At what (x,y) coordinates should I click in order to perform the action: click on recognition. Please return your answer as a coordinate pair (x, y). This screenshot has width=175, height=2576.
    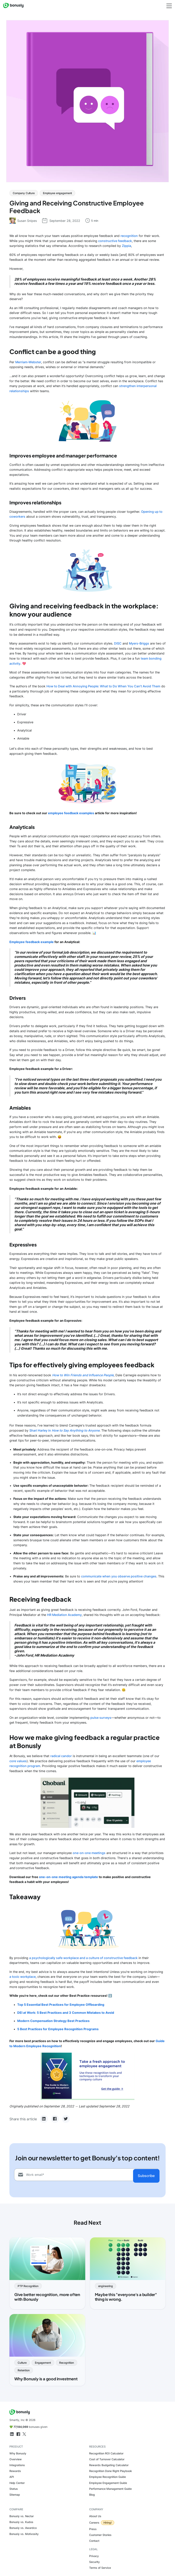
    Looking at the image, I should click on (129, 236).